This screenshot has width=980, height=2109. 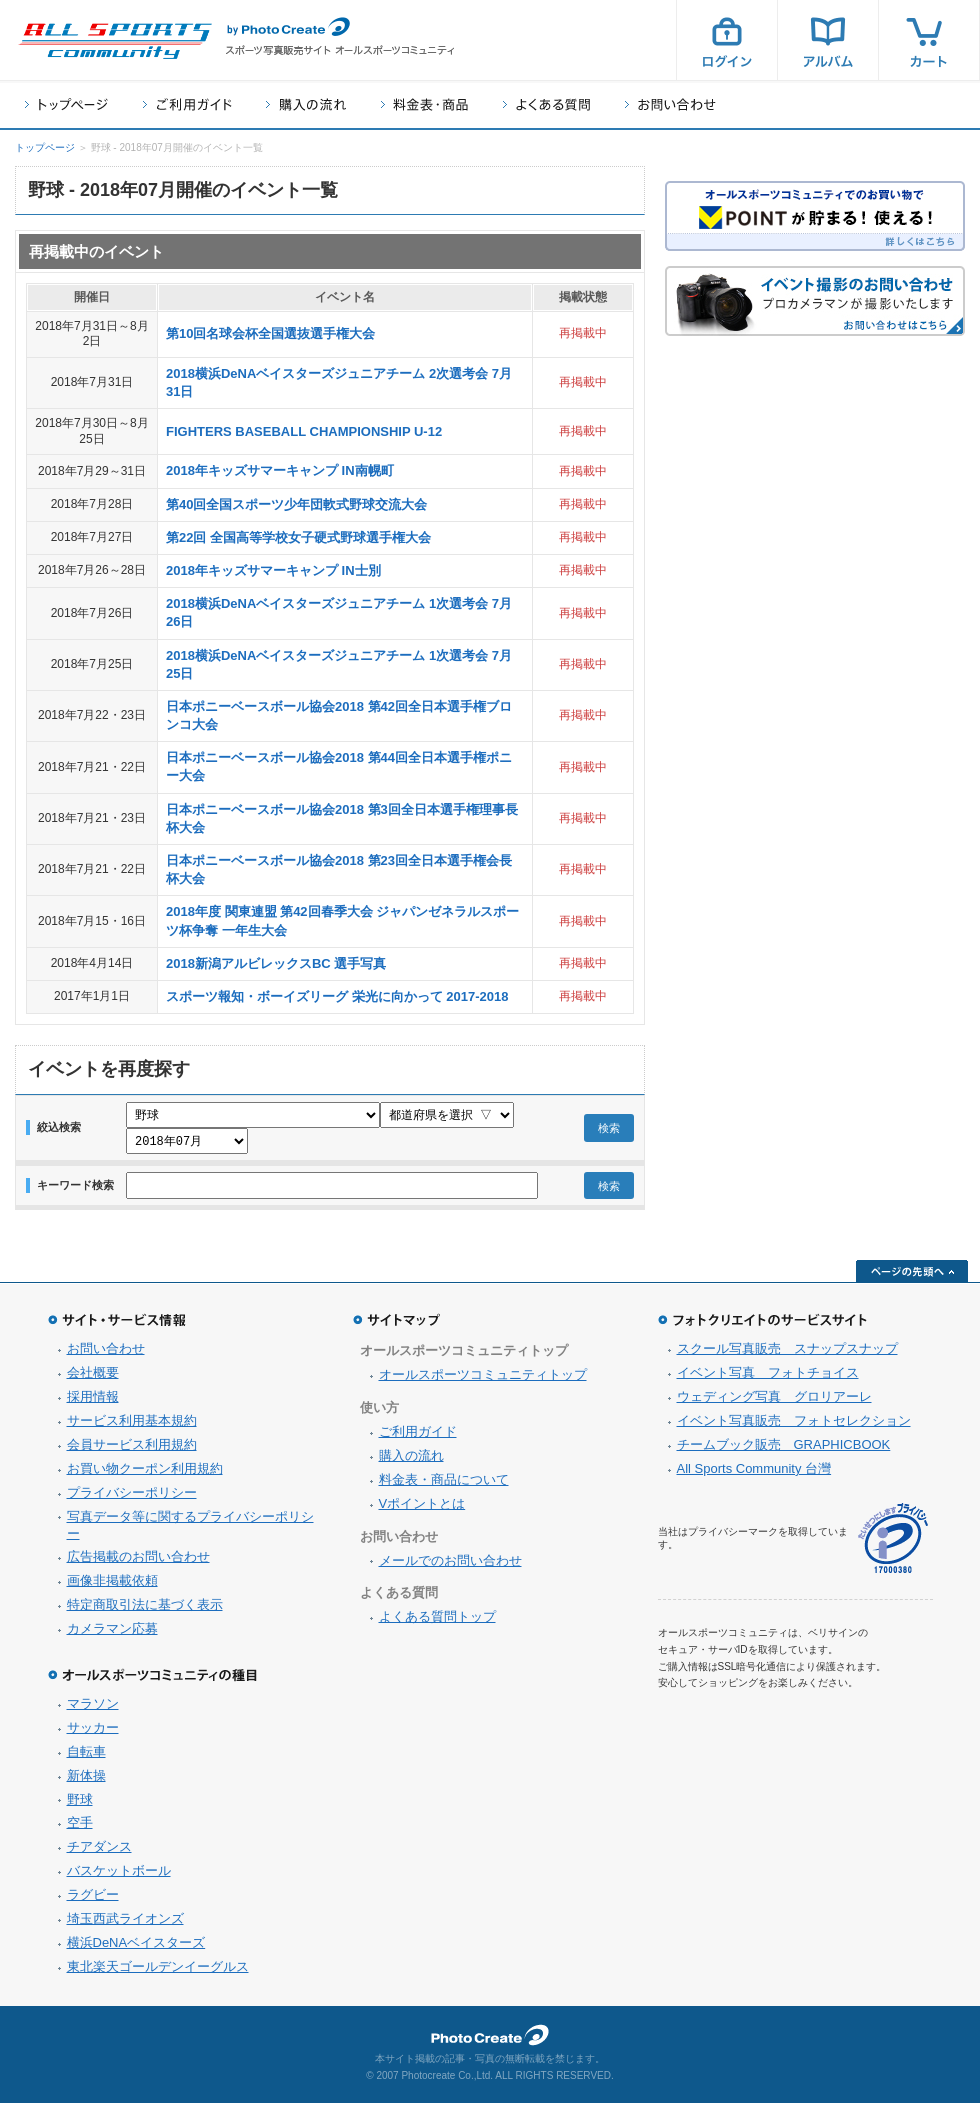 I want to click on イベント写真販売 フォトセレクション, so click(x=794, y=1426).